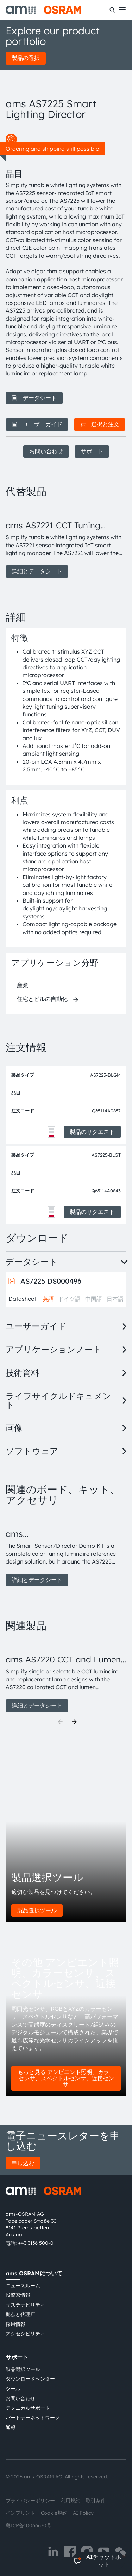 Image resolution: width=132 pixels, height=2576 pixels. Describe the element at coordinates (92, 1131) in the screenshot. I see `製品のリクエスト` at that location.